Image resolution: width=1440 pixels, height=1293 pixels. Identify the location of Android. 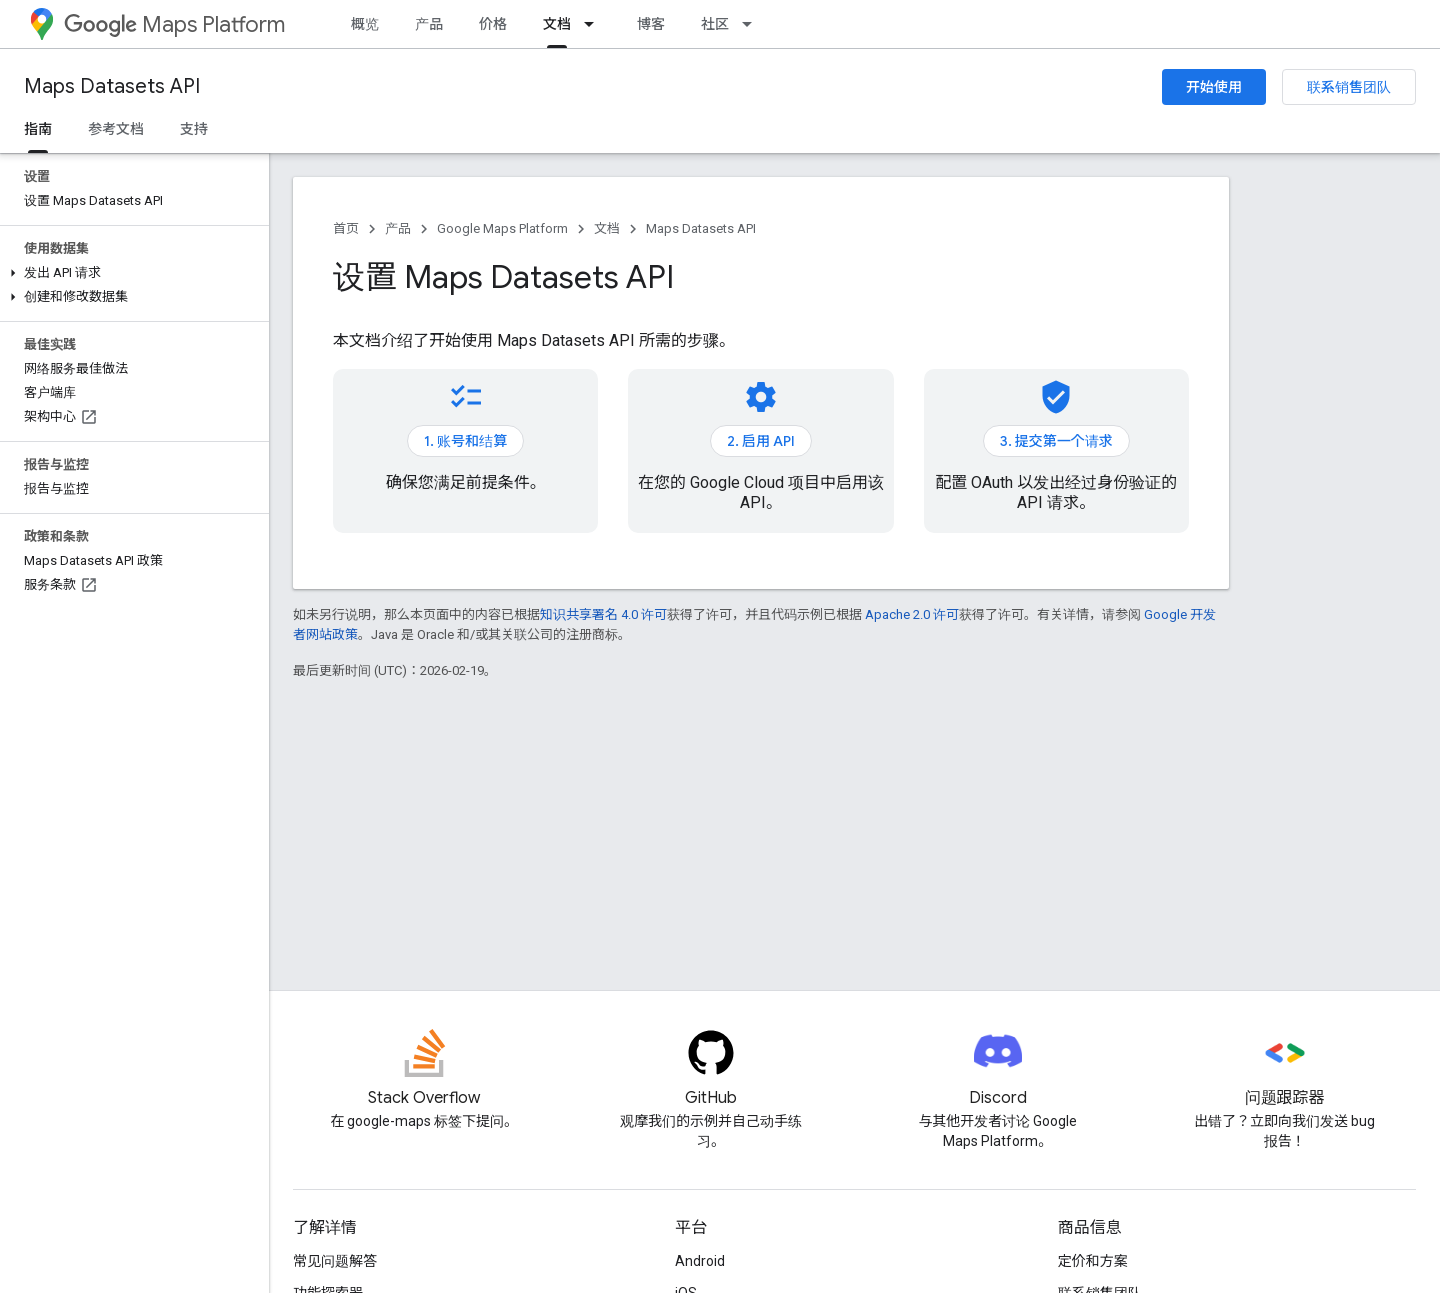
(700, 1261).